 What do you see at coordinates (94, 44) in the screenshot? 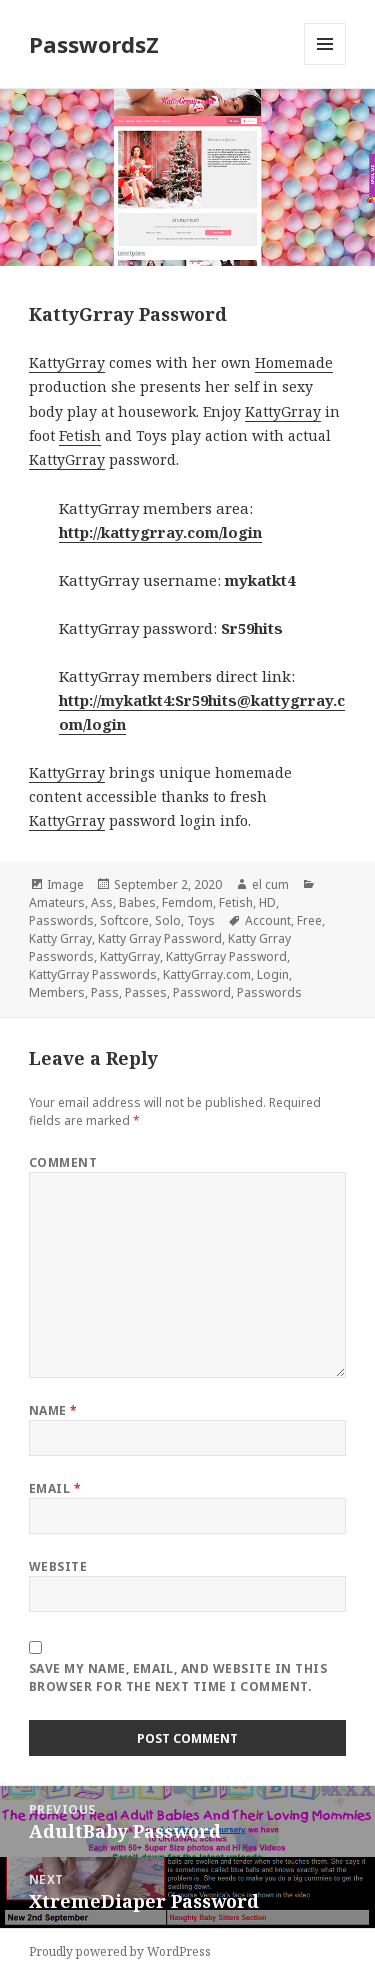
I see `PasswordsZ` at bounding box center [94, 44].